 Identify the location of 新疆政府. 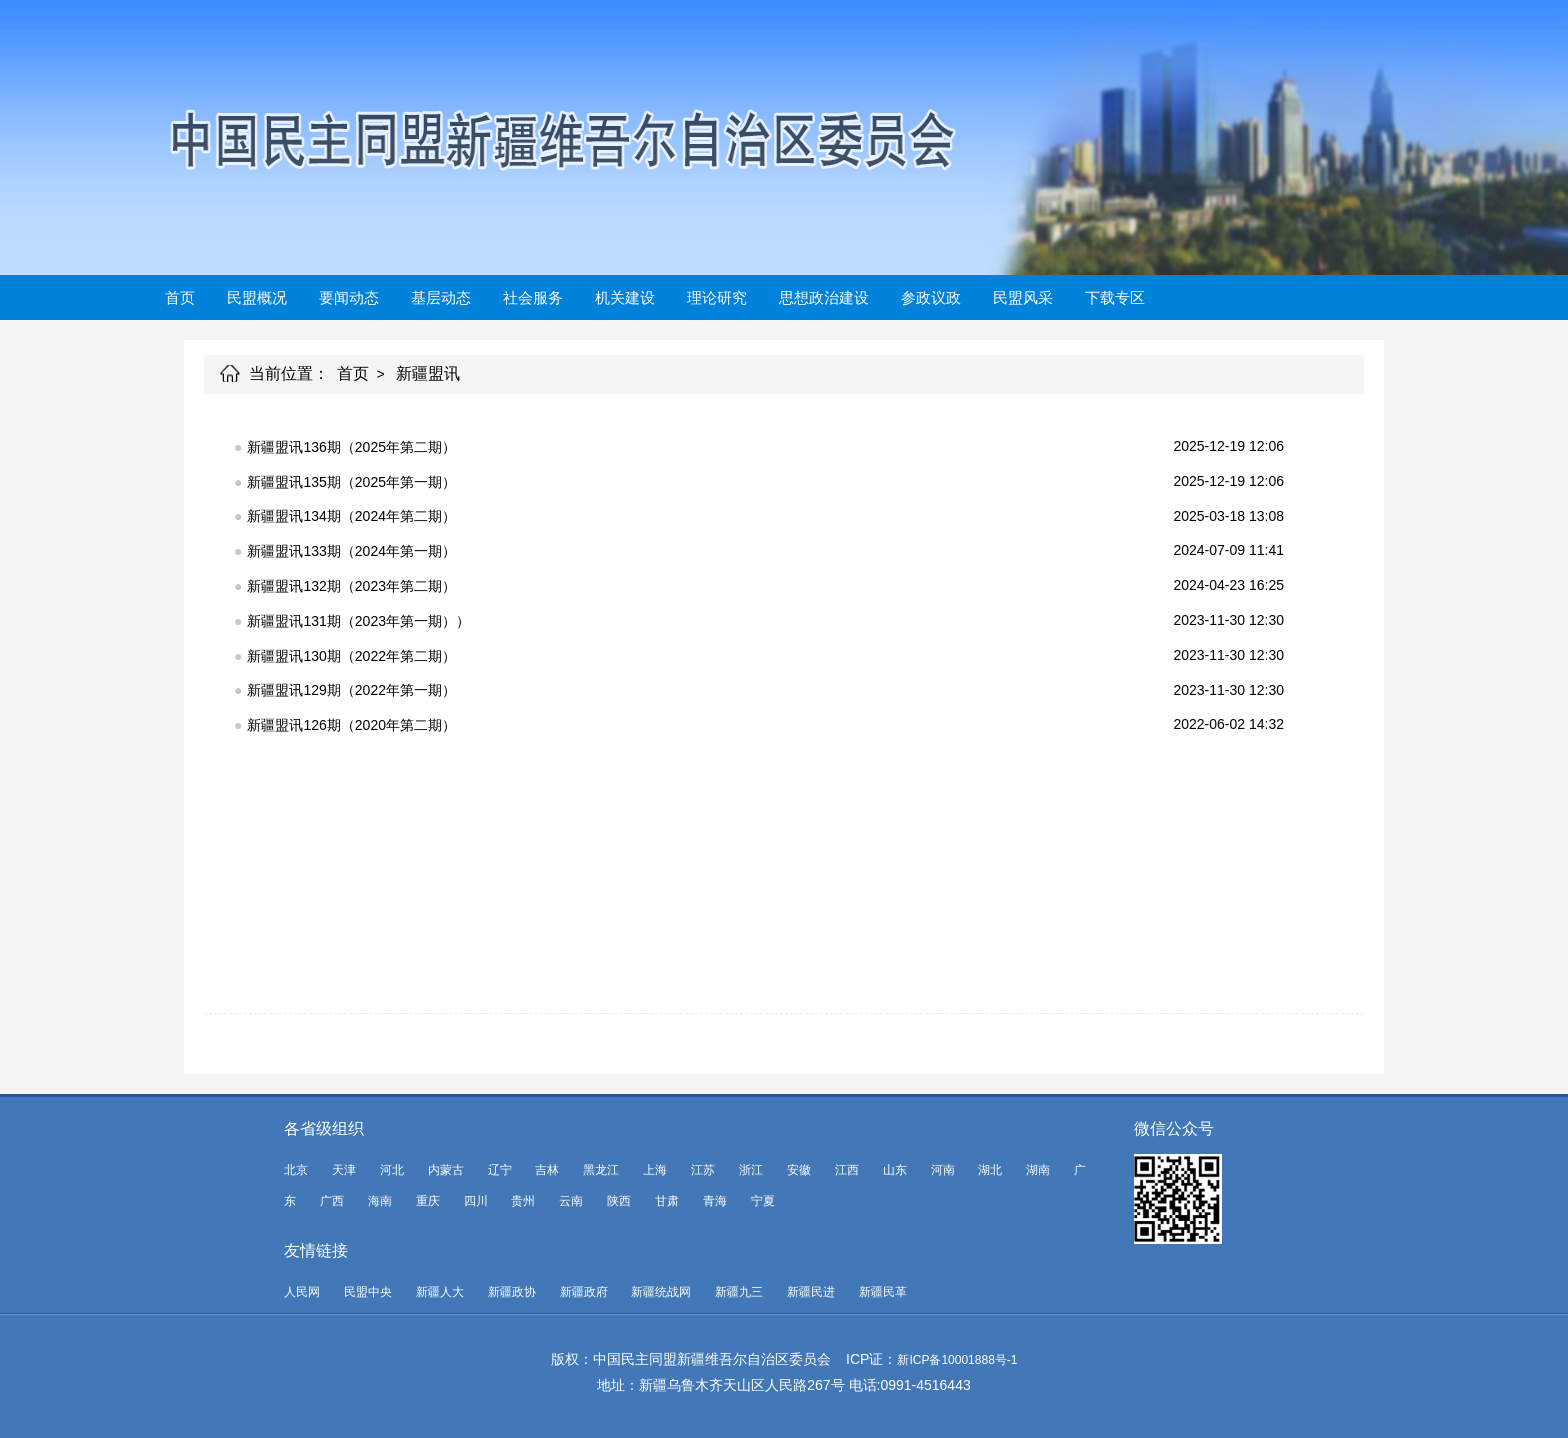
(584, 1292).